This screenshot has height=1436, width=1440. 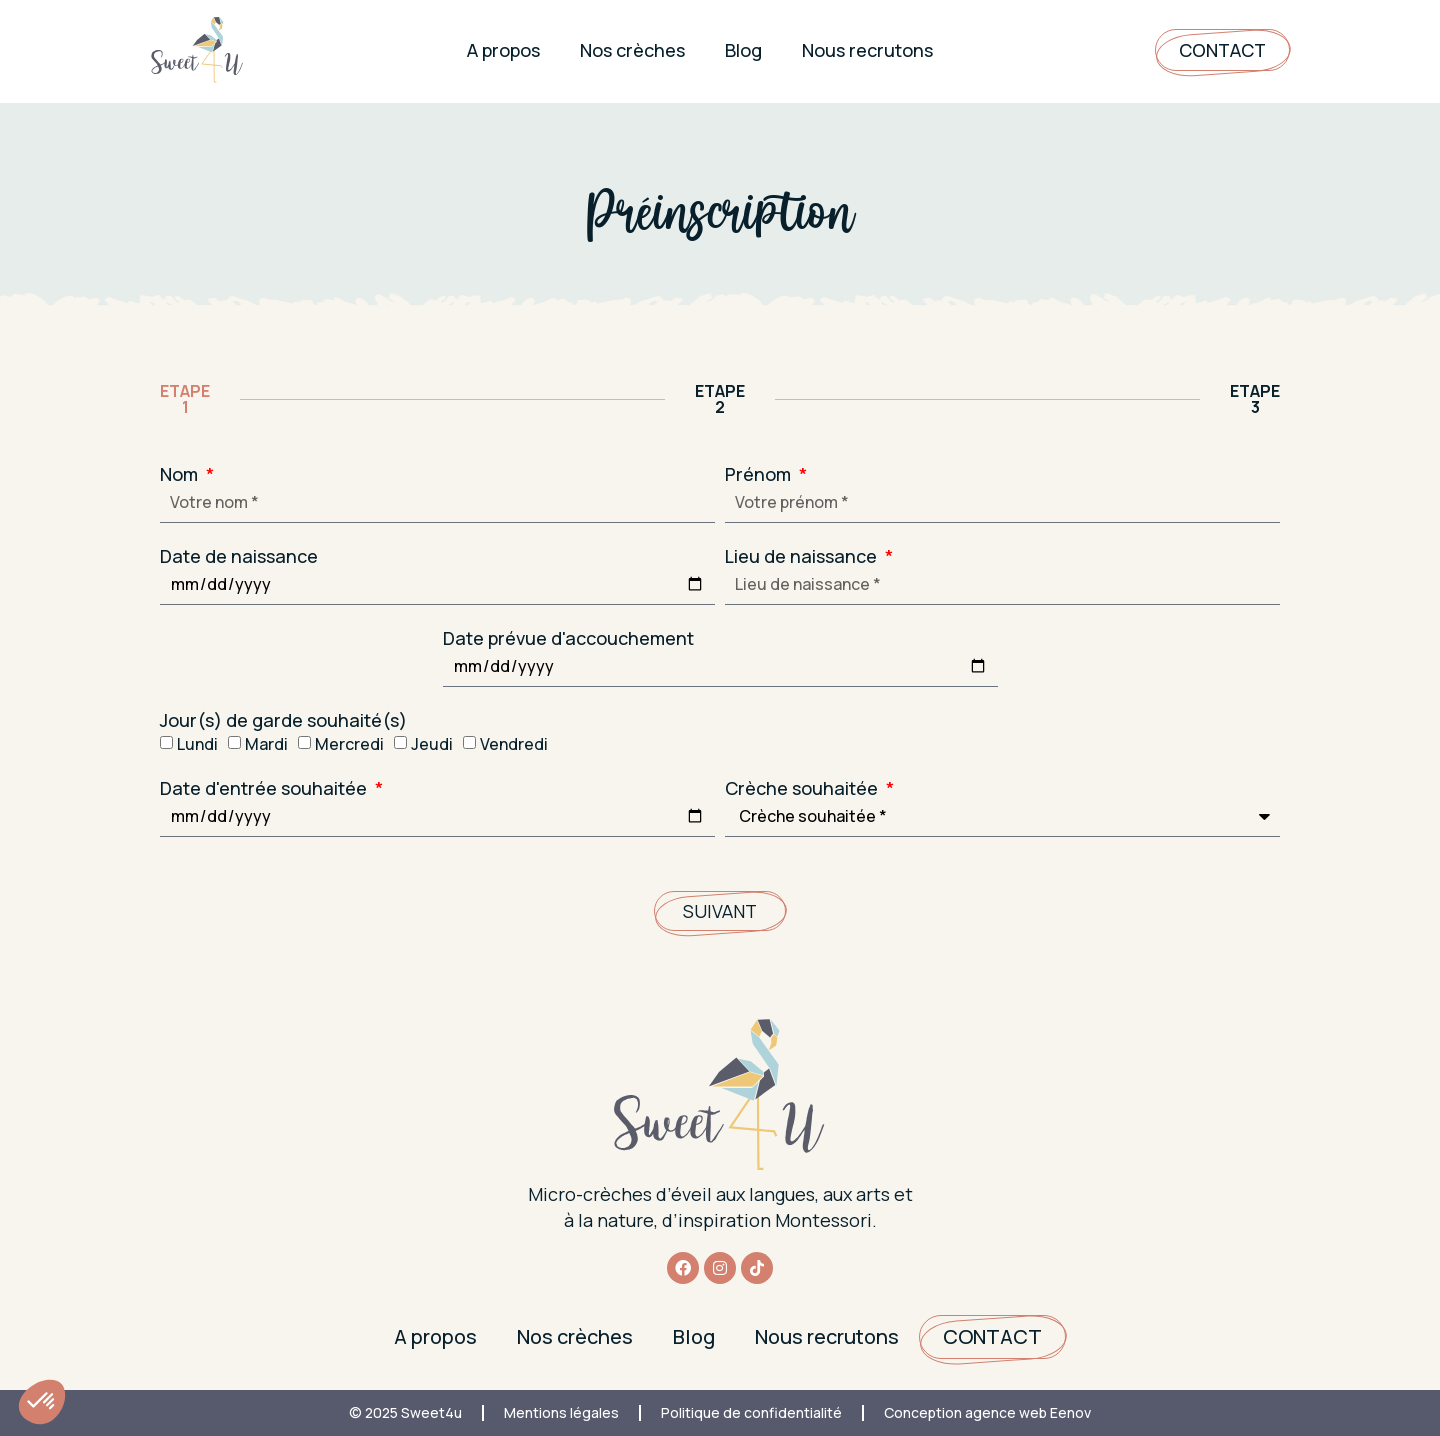 I want to click on Date de naissance, so click(x=239, y=556).